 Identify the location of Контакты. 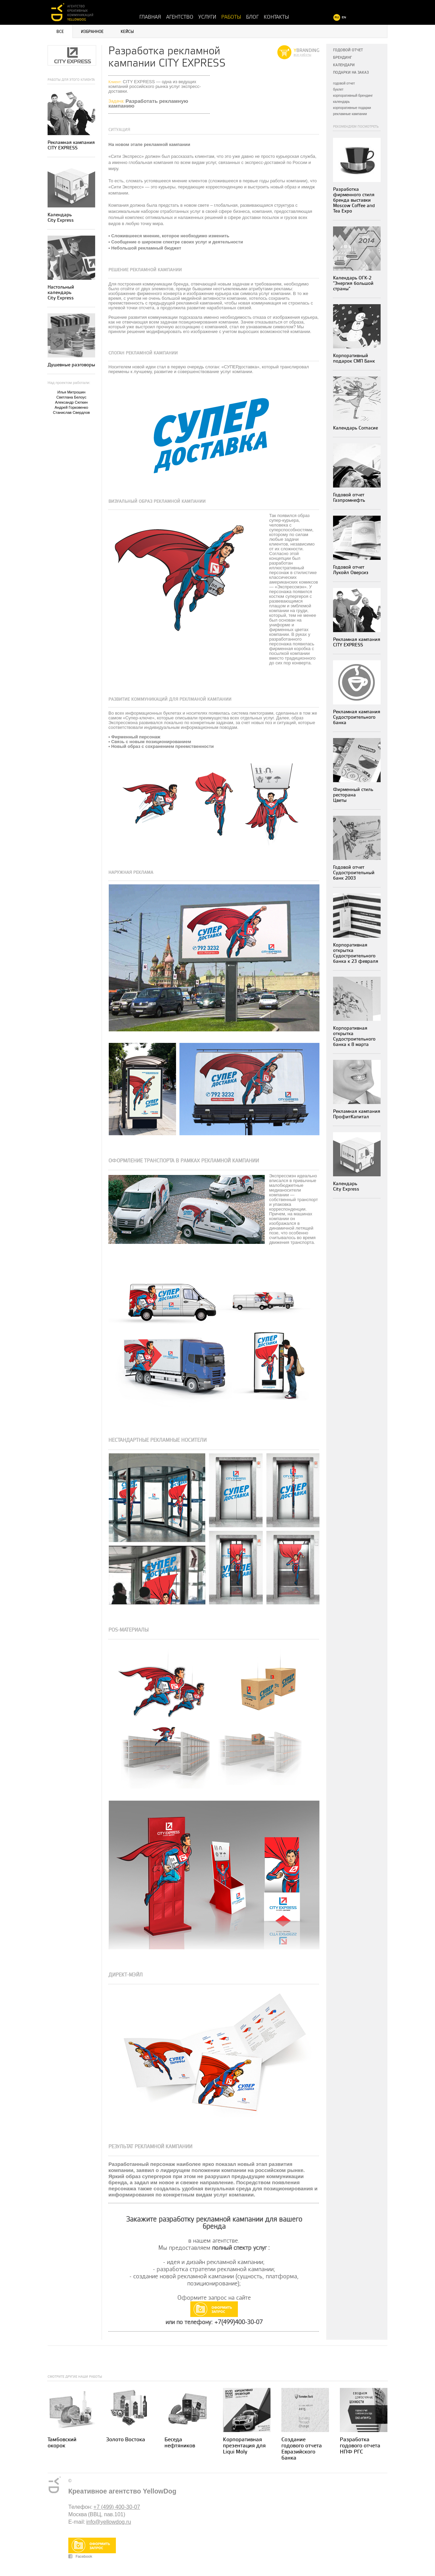
(276, 17).